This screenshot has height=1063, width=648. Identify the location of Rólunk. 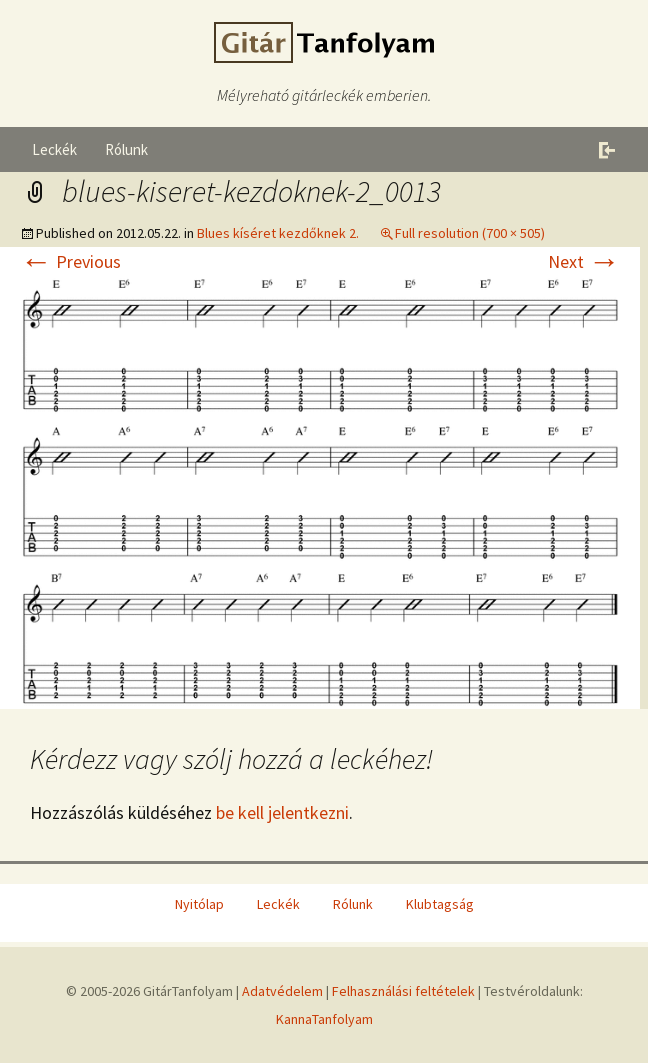
(126, 149).